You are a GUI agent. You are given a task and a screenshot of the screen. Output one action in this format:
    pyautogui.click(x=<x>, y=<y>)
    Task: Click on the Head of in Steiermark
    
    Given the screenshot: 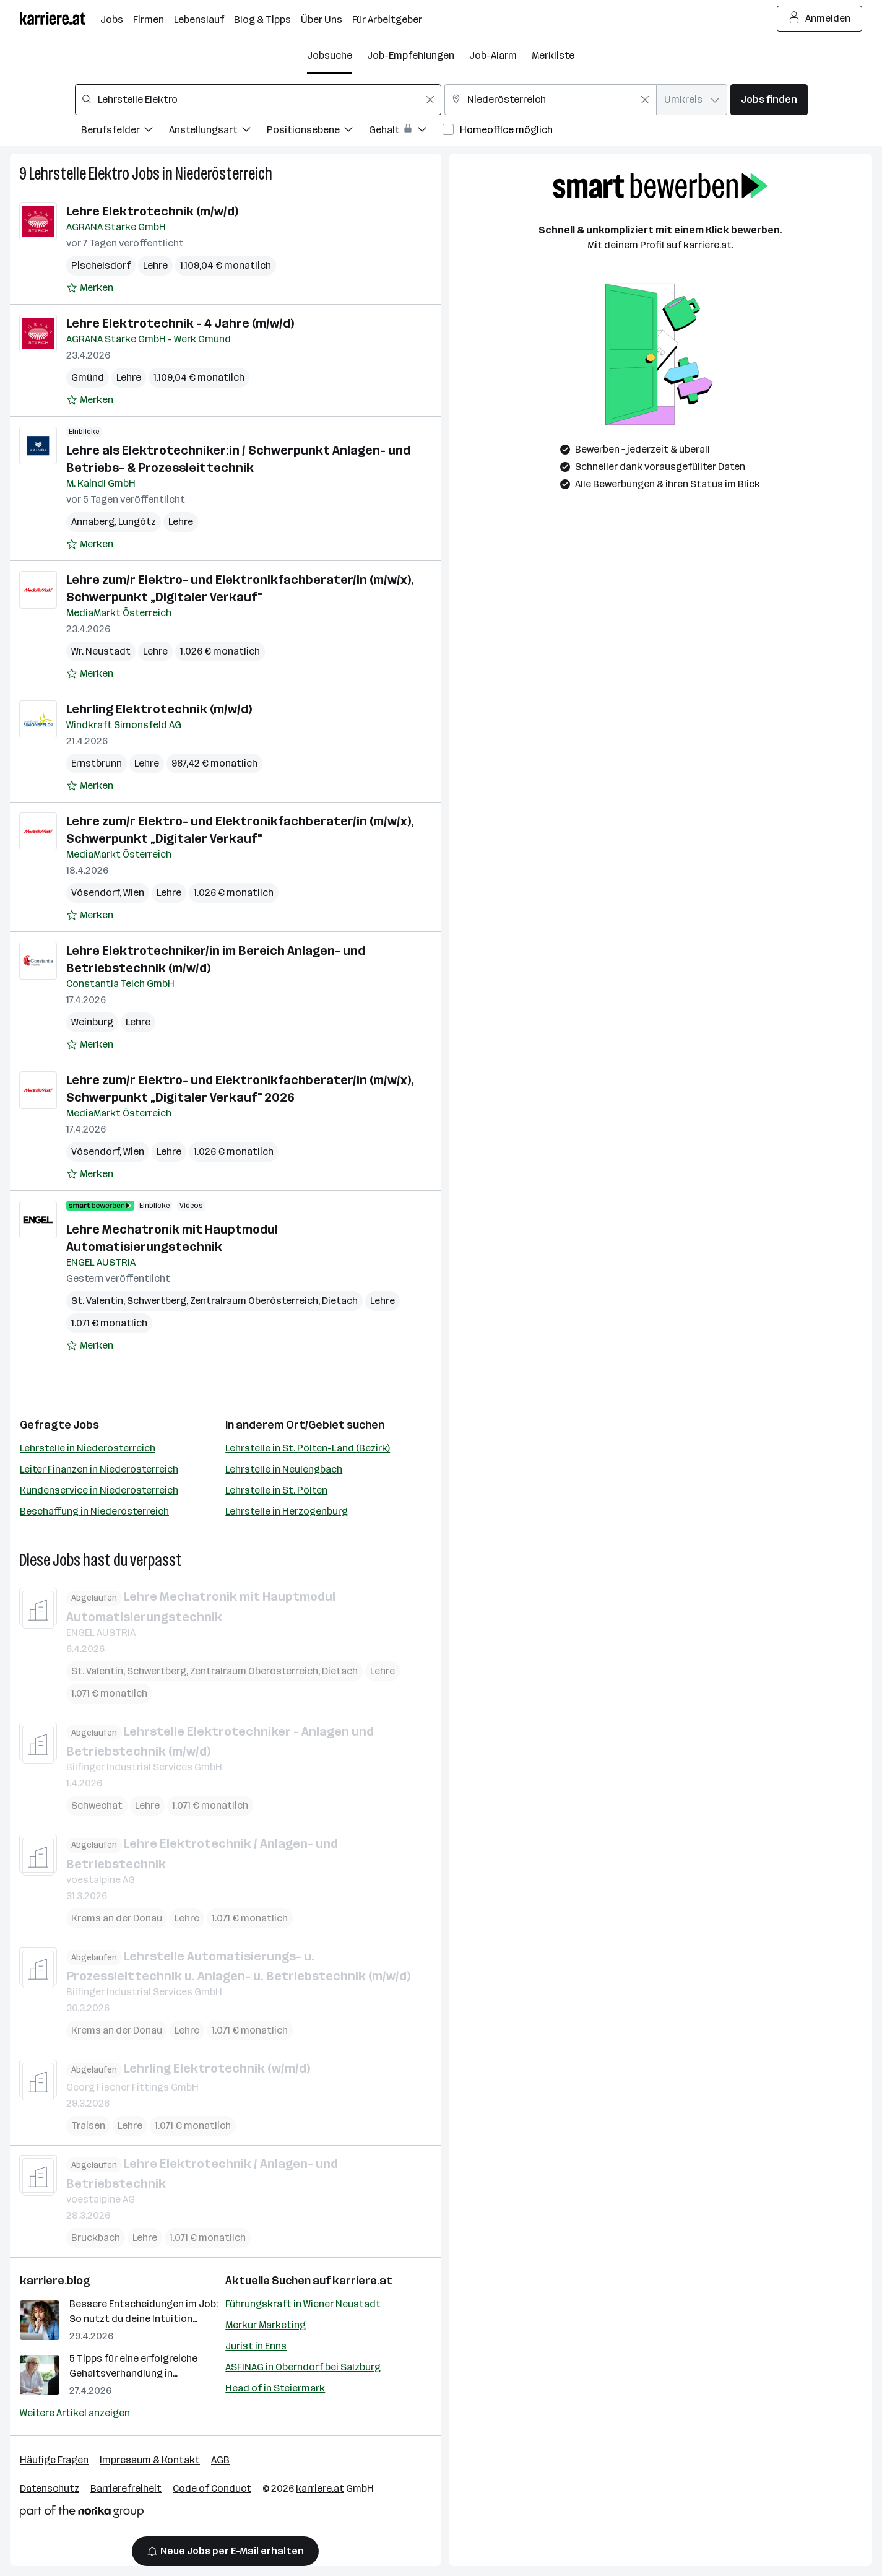 What is the action you would take?
    pyautogui.click(x=275, y=2388)
    